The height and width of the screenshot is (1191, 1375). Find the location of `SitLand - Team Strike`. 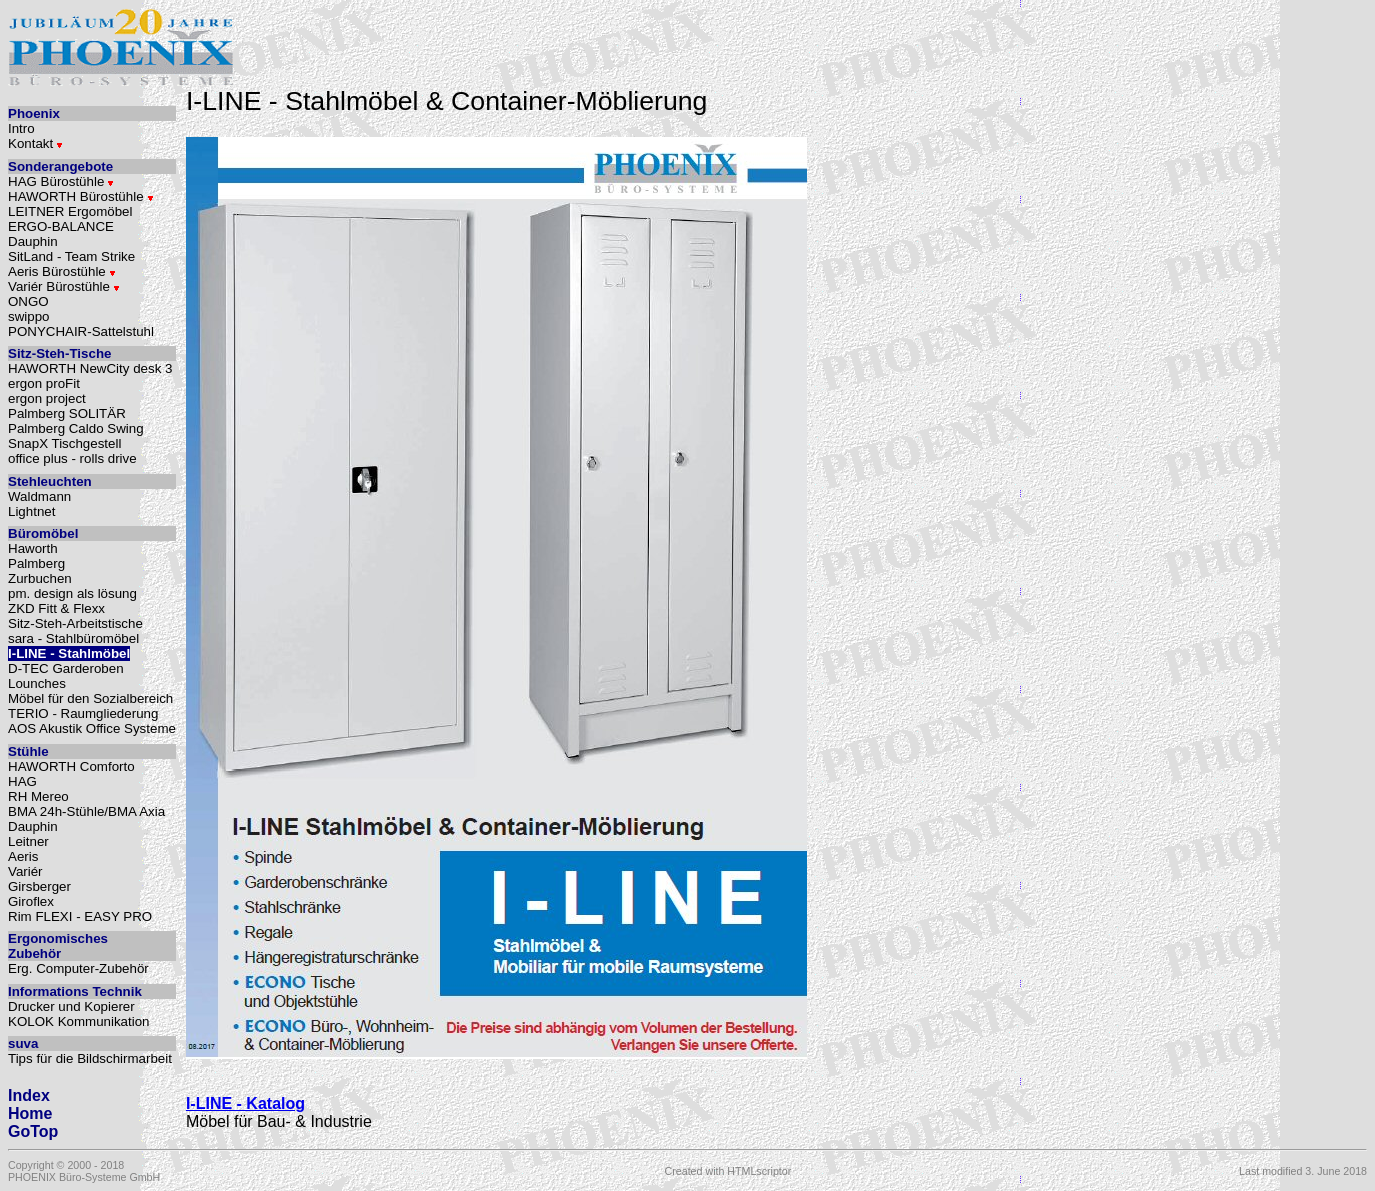

SitLand - Team Strike is located at coordinates (71, 256).